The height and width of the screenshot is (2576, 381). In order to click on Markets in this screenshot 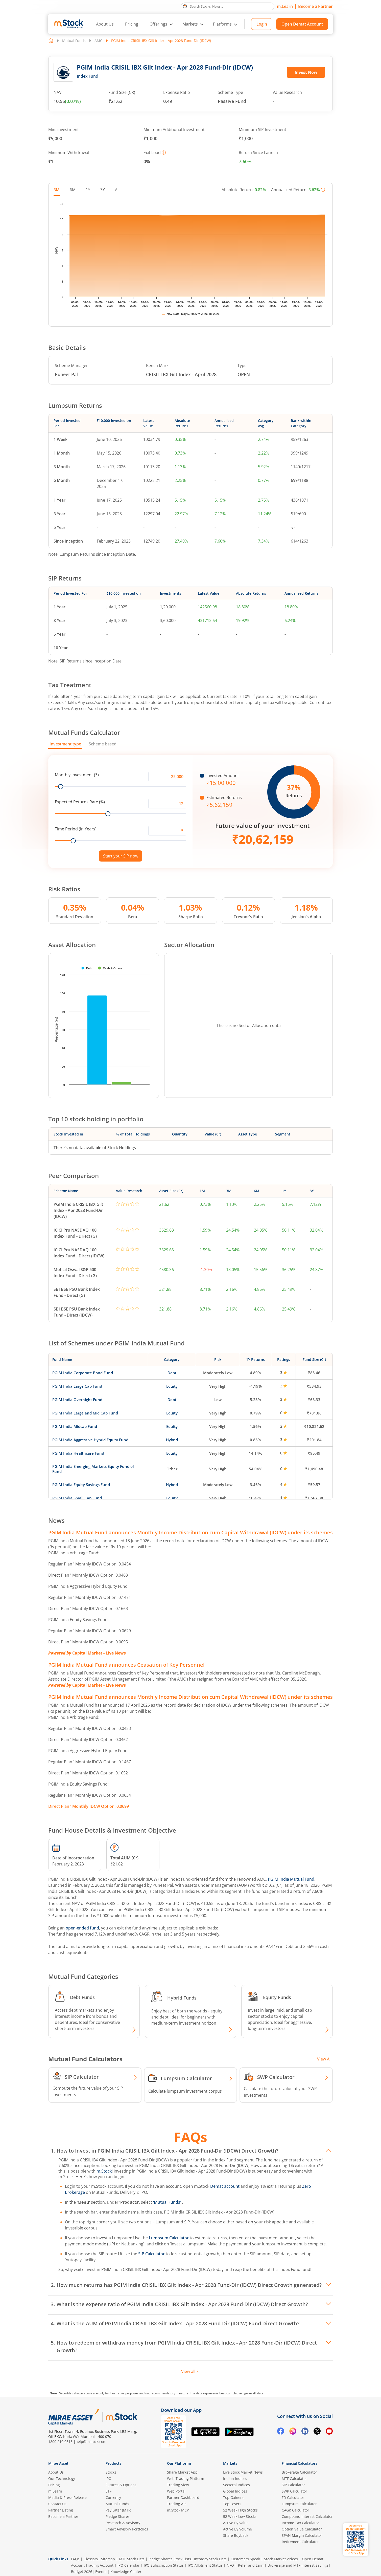, I will do `click(190, 24)`.